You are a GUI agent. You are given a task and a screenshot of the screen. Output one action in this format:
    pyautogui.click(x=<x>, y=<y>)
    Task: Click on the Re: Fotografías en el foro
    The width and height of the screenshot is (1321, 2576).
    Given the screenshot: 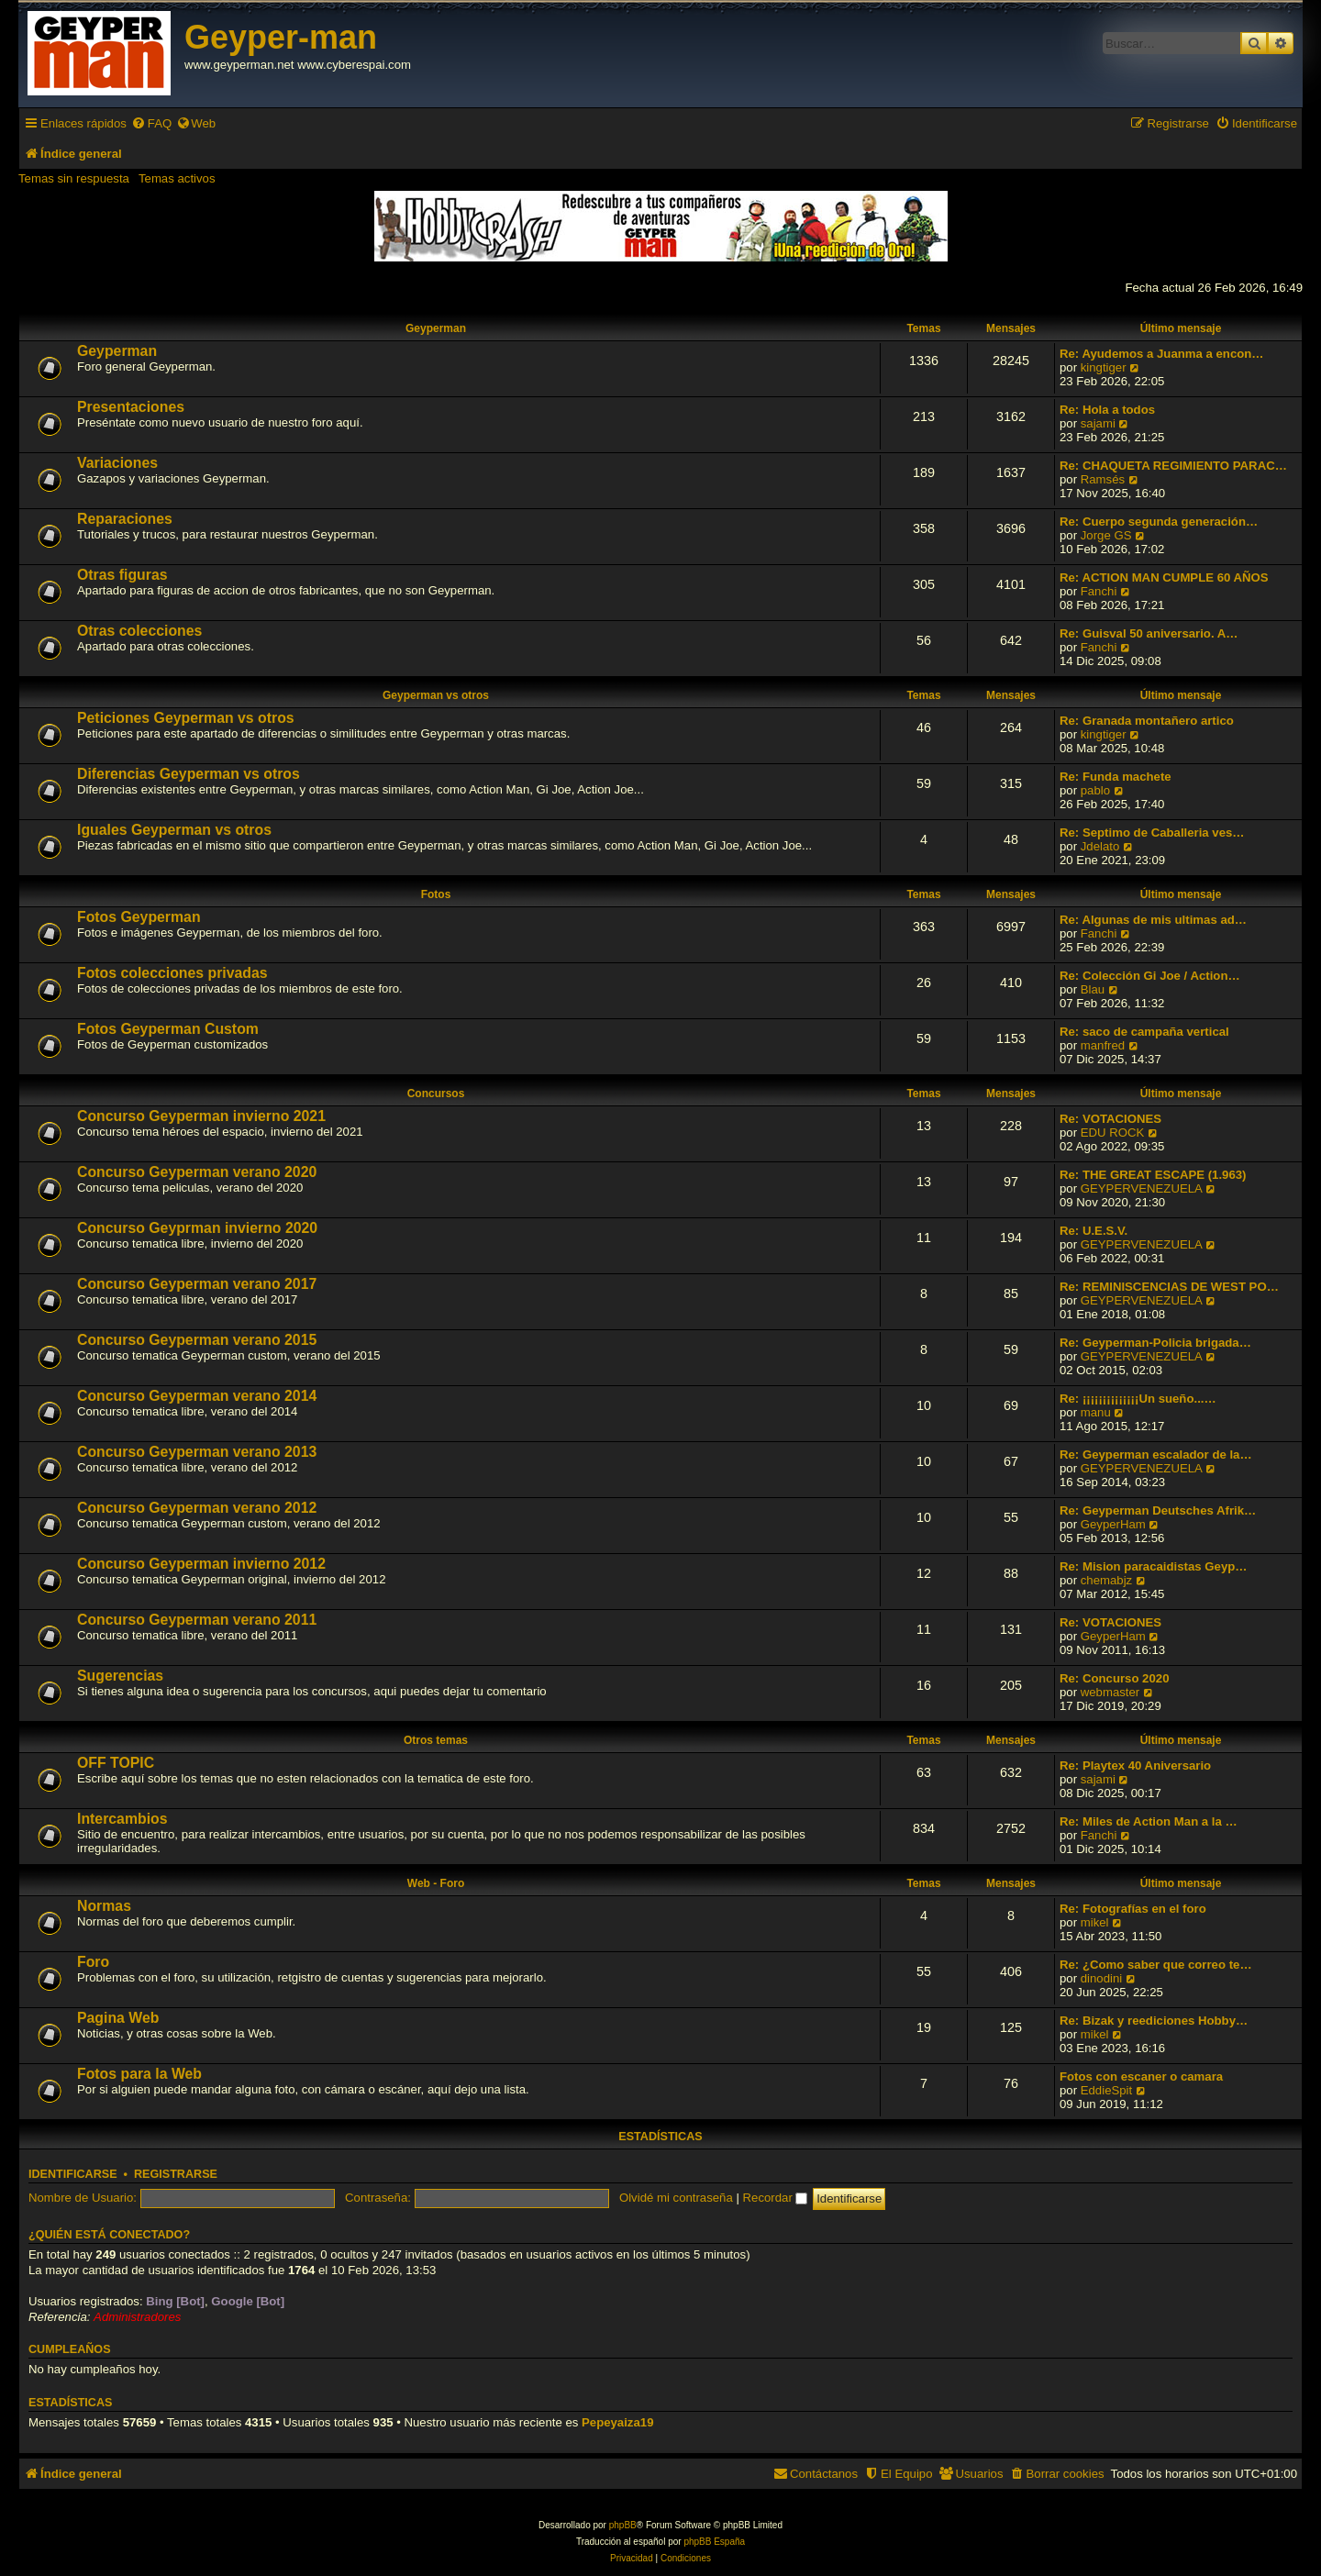 What is the action you would take?
    pyautogui.click(x=1133, y=1908)
    